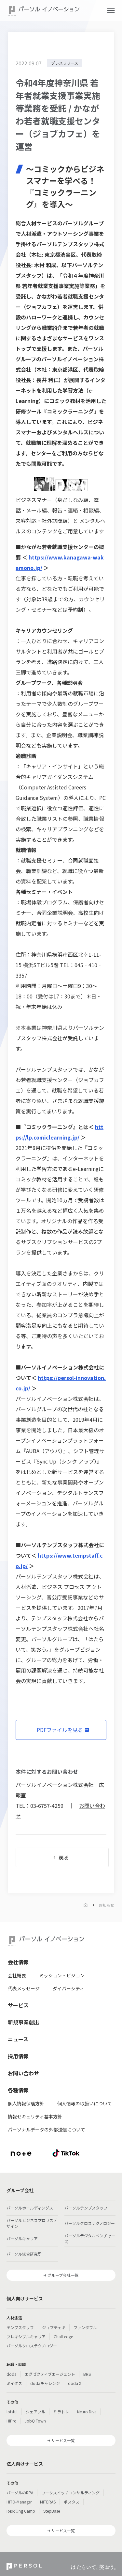 The width and height of the screenshot is (122, 2576). Describe the element at coordinates (20, 2492) in the screenshot. I see `パーソルのRPA` at that location.